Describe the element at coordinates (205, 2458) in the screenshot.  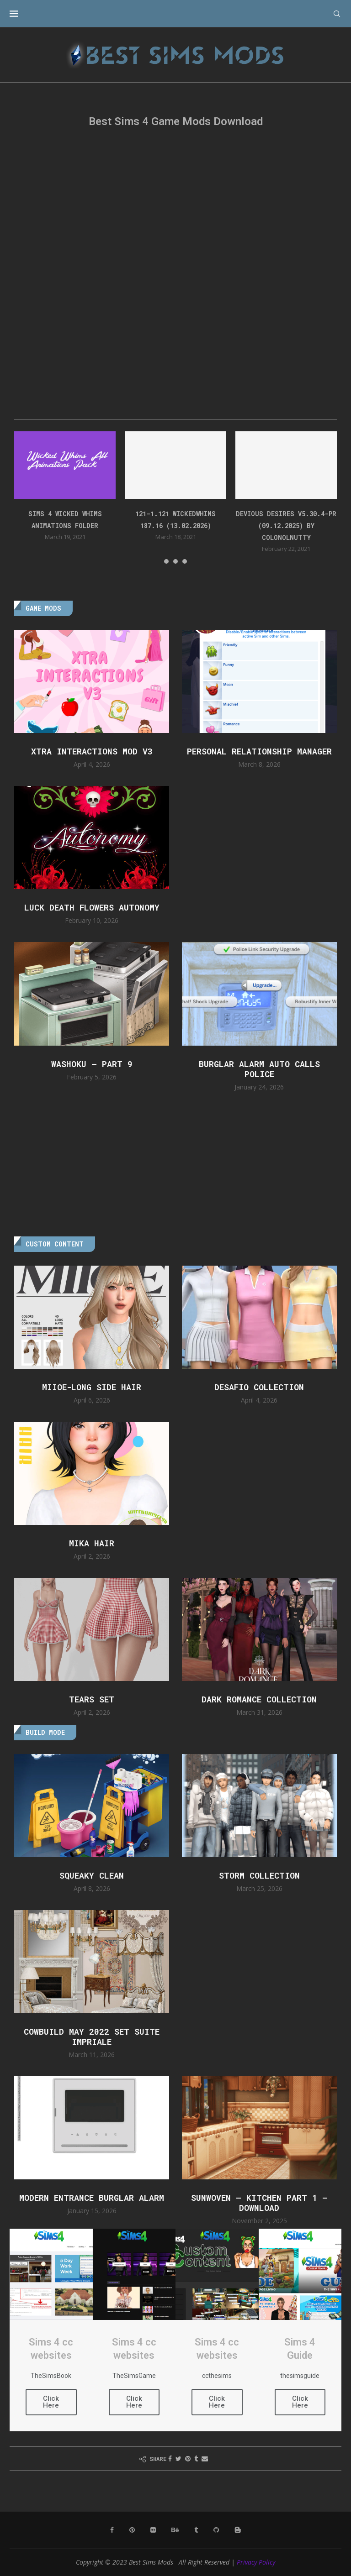
I see `[Share via Email]` at that location.